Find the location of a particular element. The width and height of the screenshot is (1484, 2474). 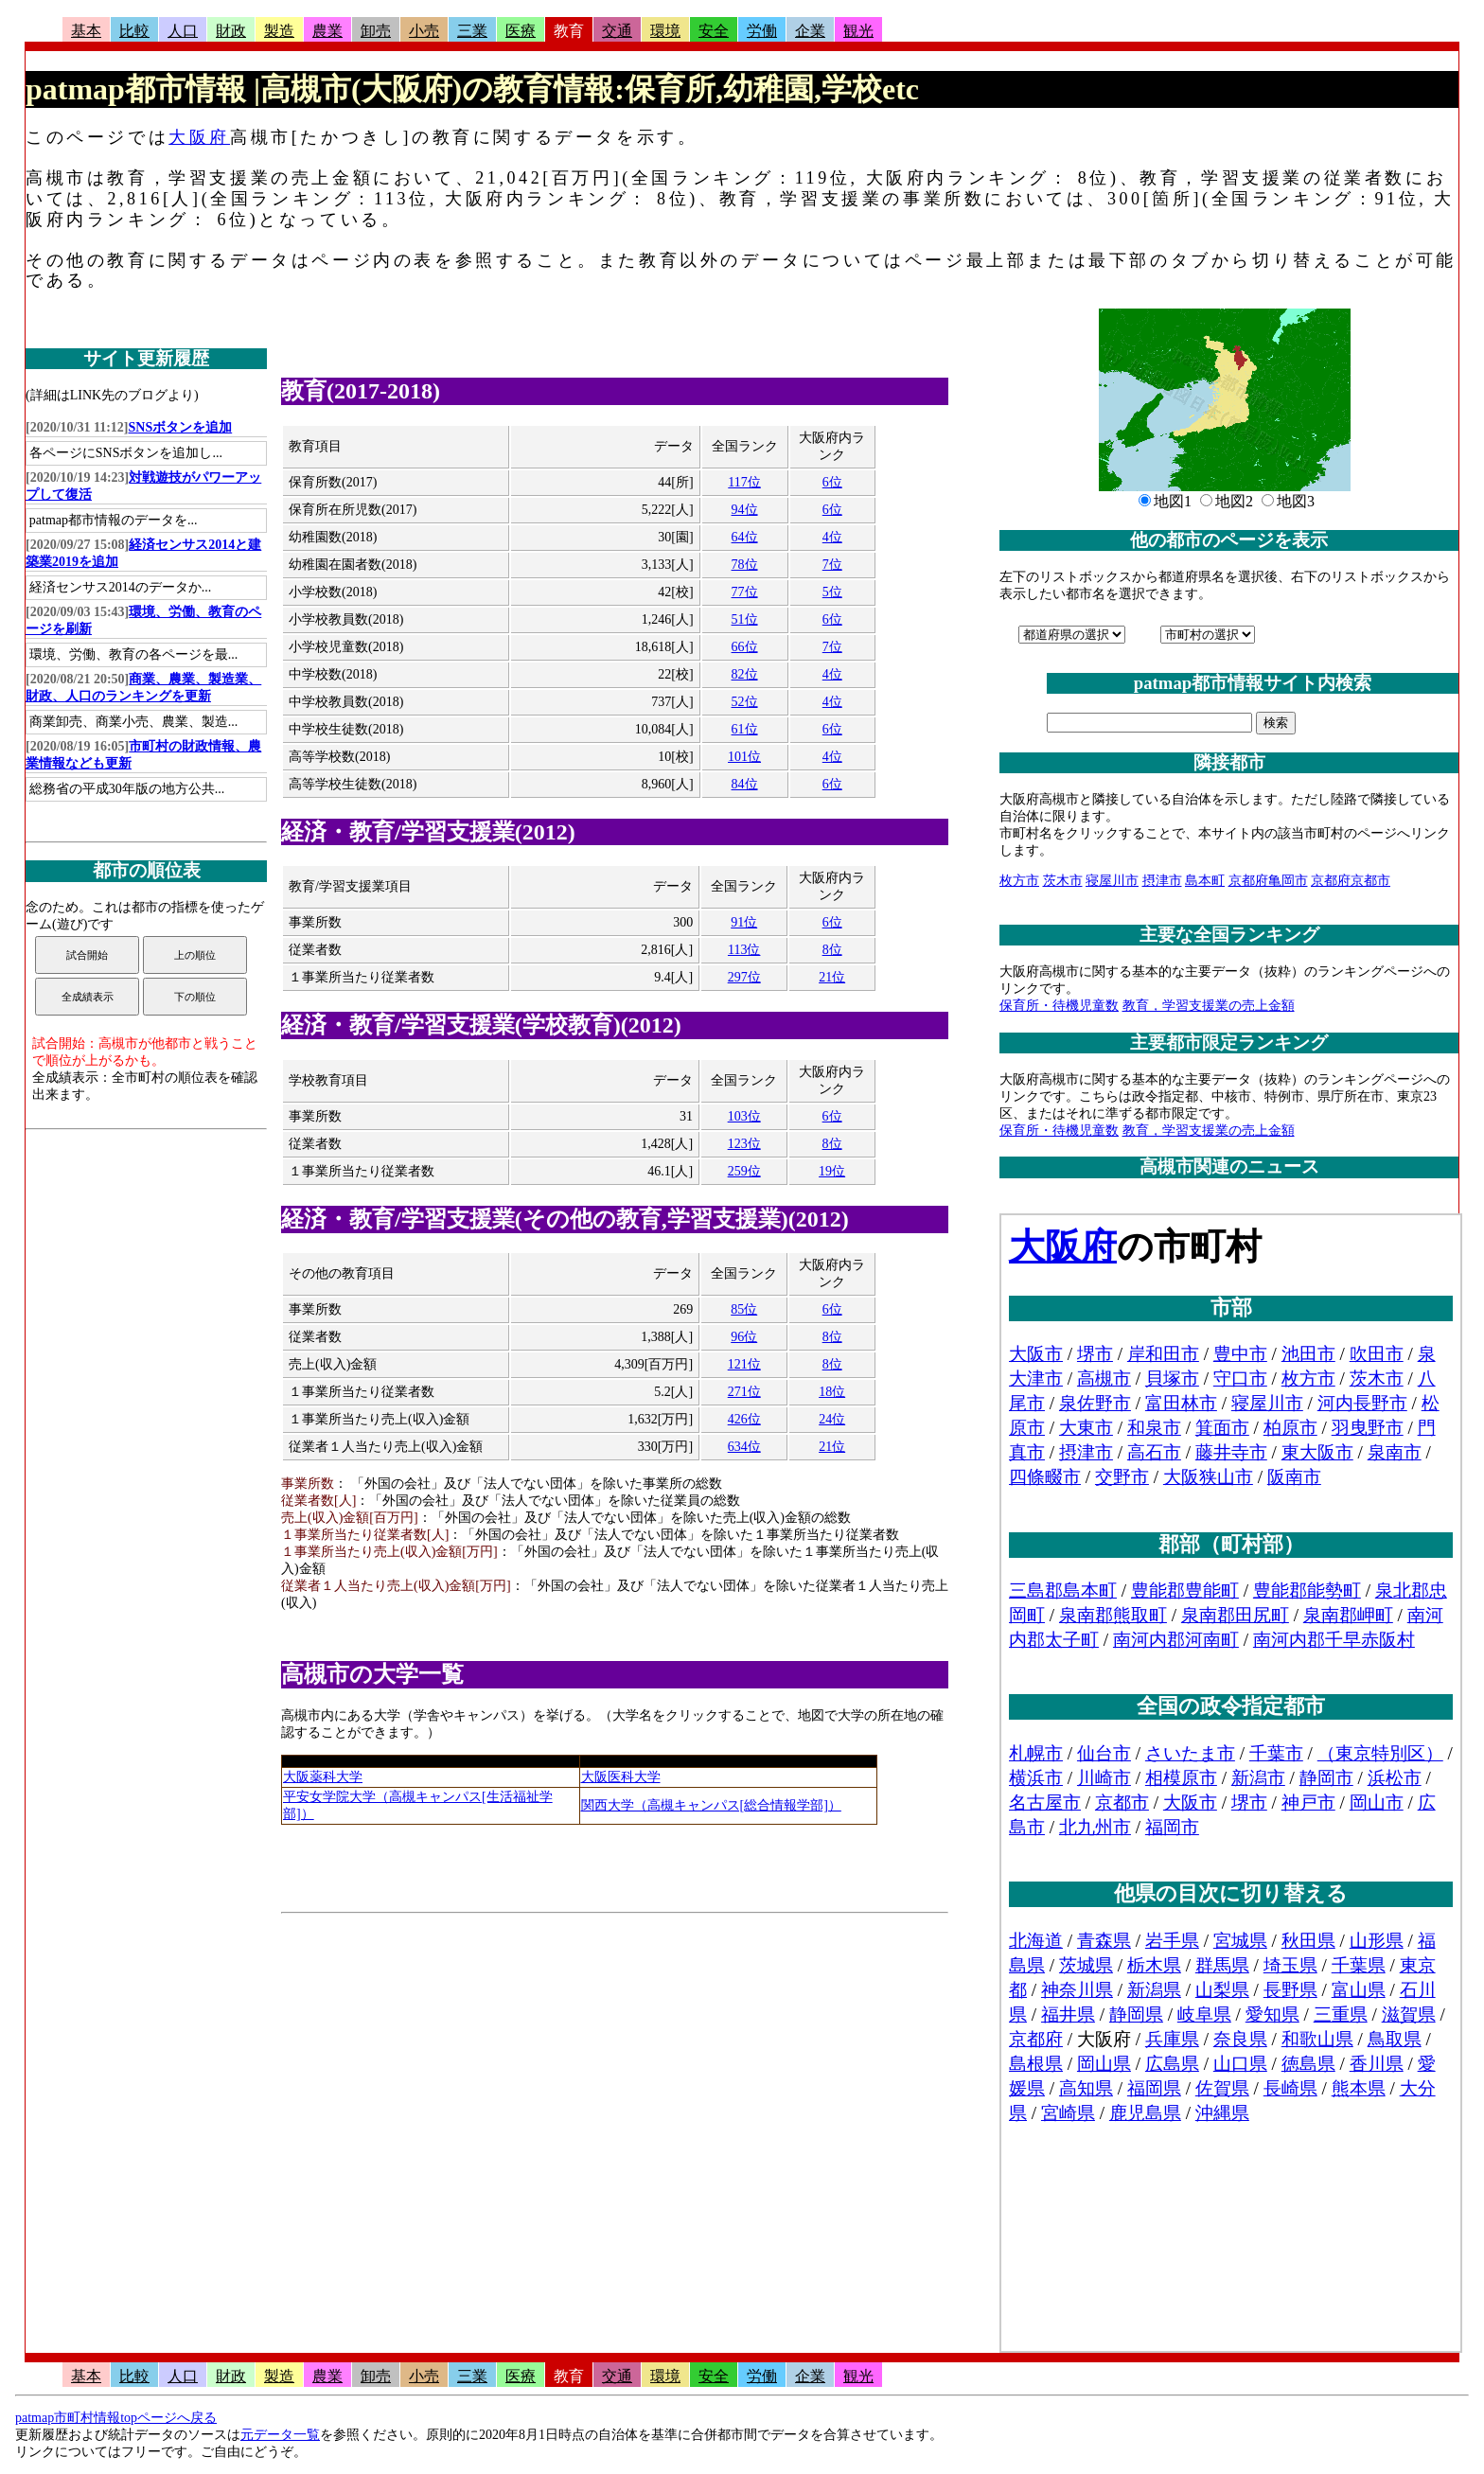

人口 is located at coordinates (183, 31).